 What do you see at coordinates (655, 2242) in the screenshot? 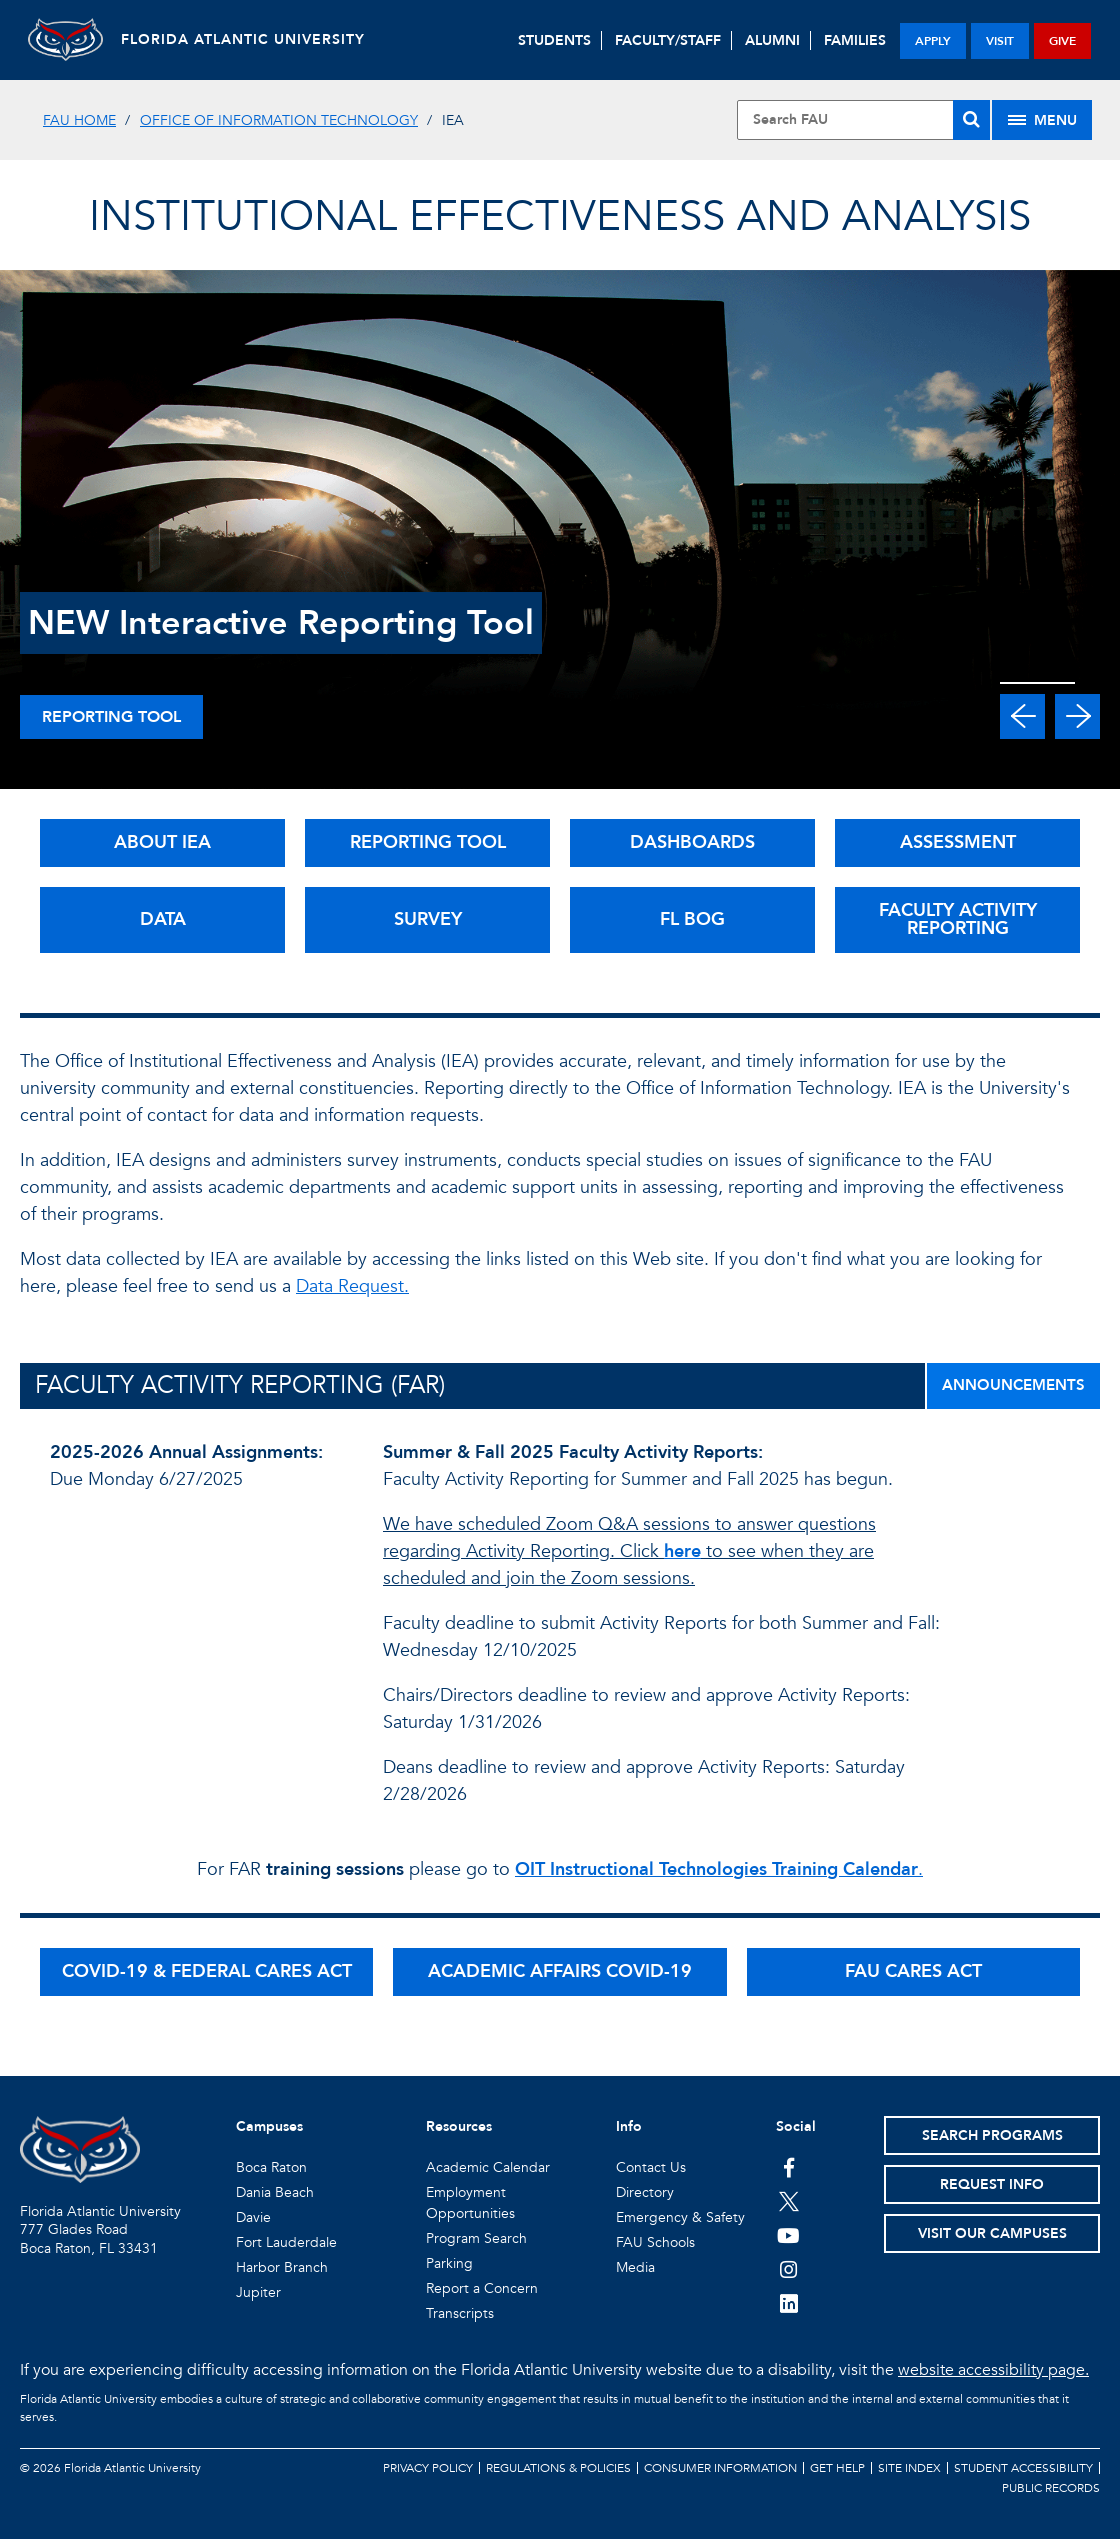
I see `FAU Schools` at bounding box center [655, 2242].